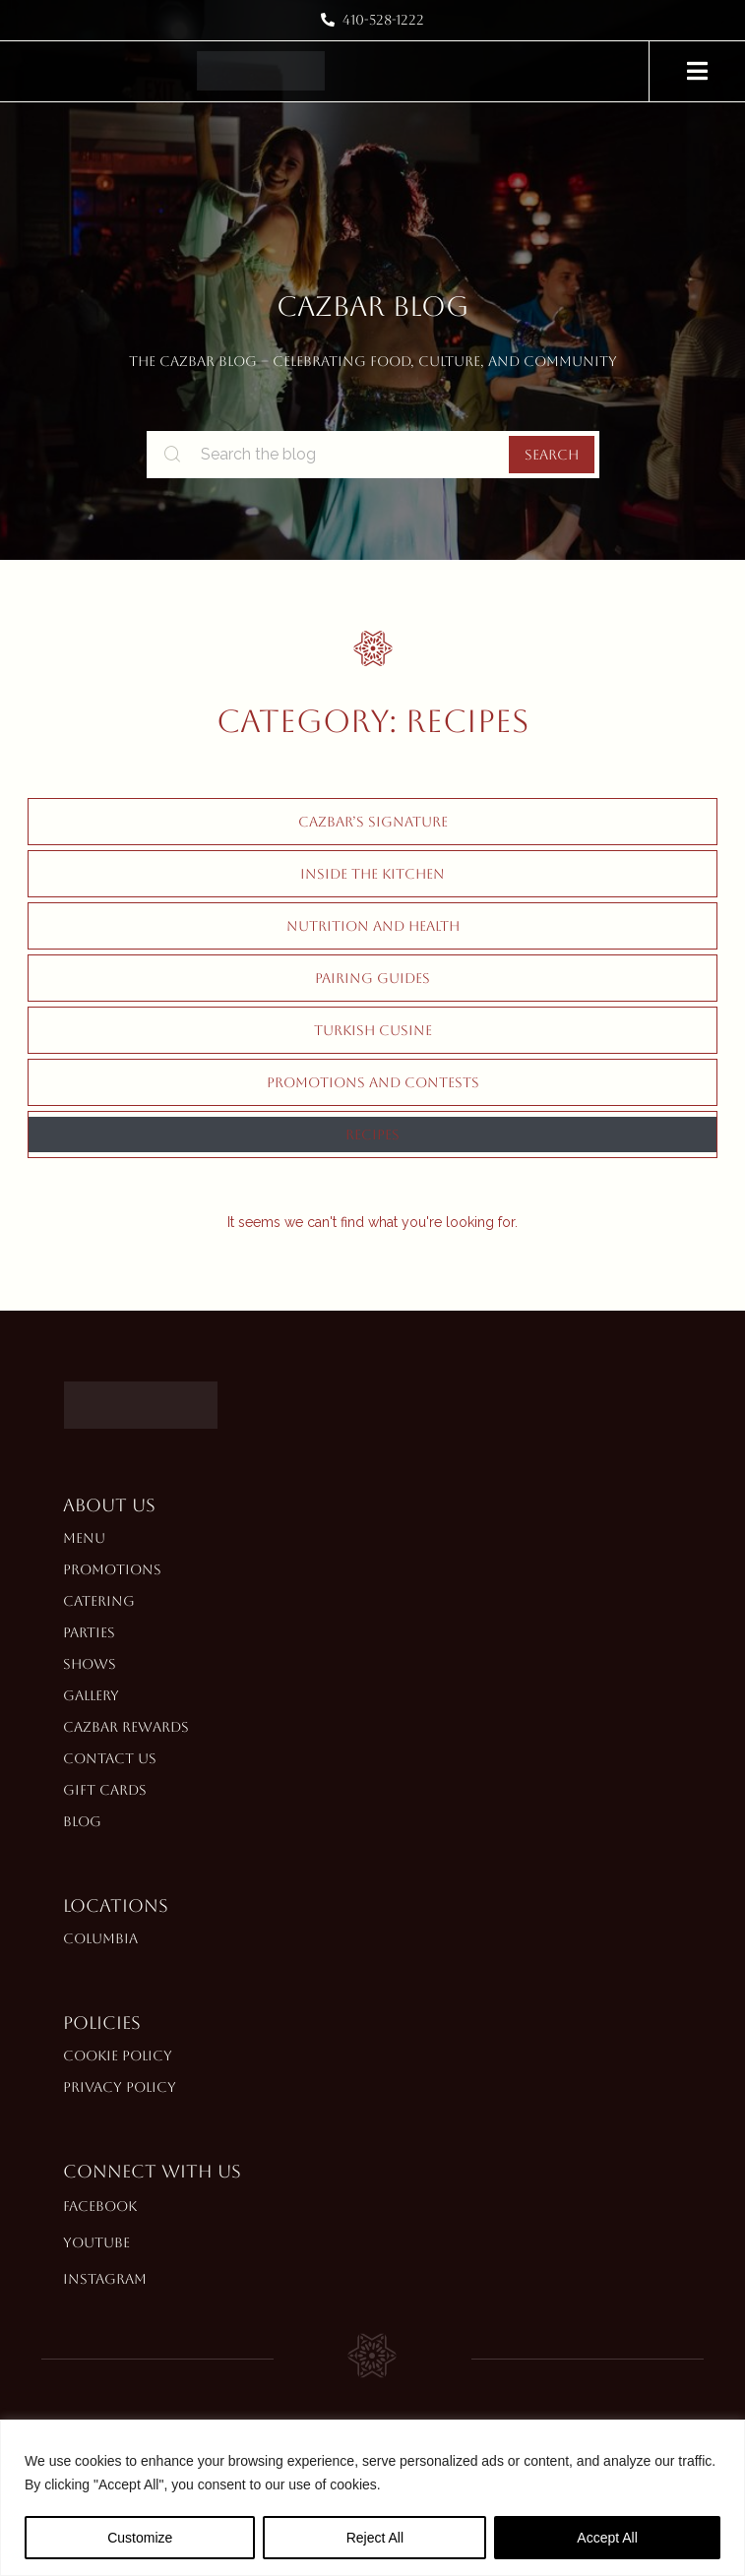  What do you see at coordinates (552, 454) in the screenshot?
I see `Search [search-button]` at bounding box center [552, 454].